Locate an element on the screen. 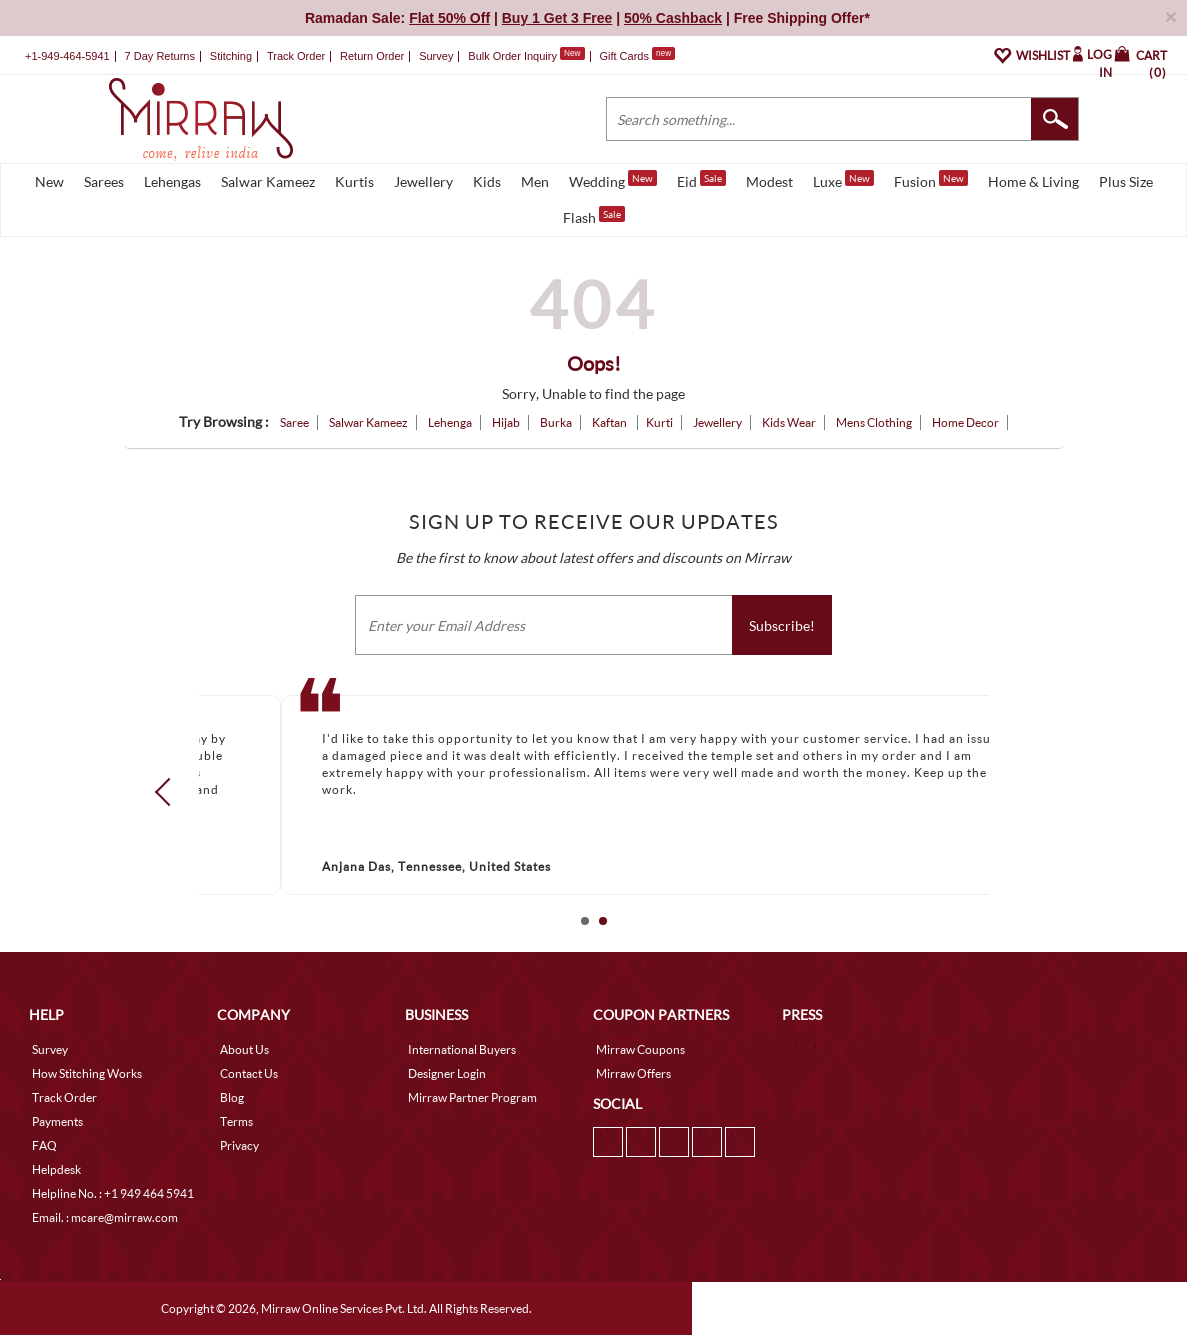 The height and width of the screenshot is (1335, 1187). Wedding is located at coordinates (613, 180).